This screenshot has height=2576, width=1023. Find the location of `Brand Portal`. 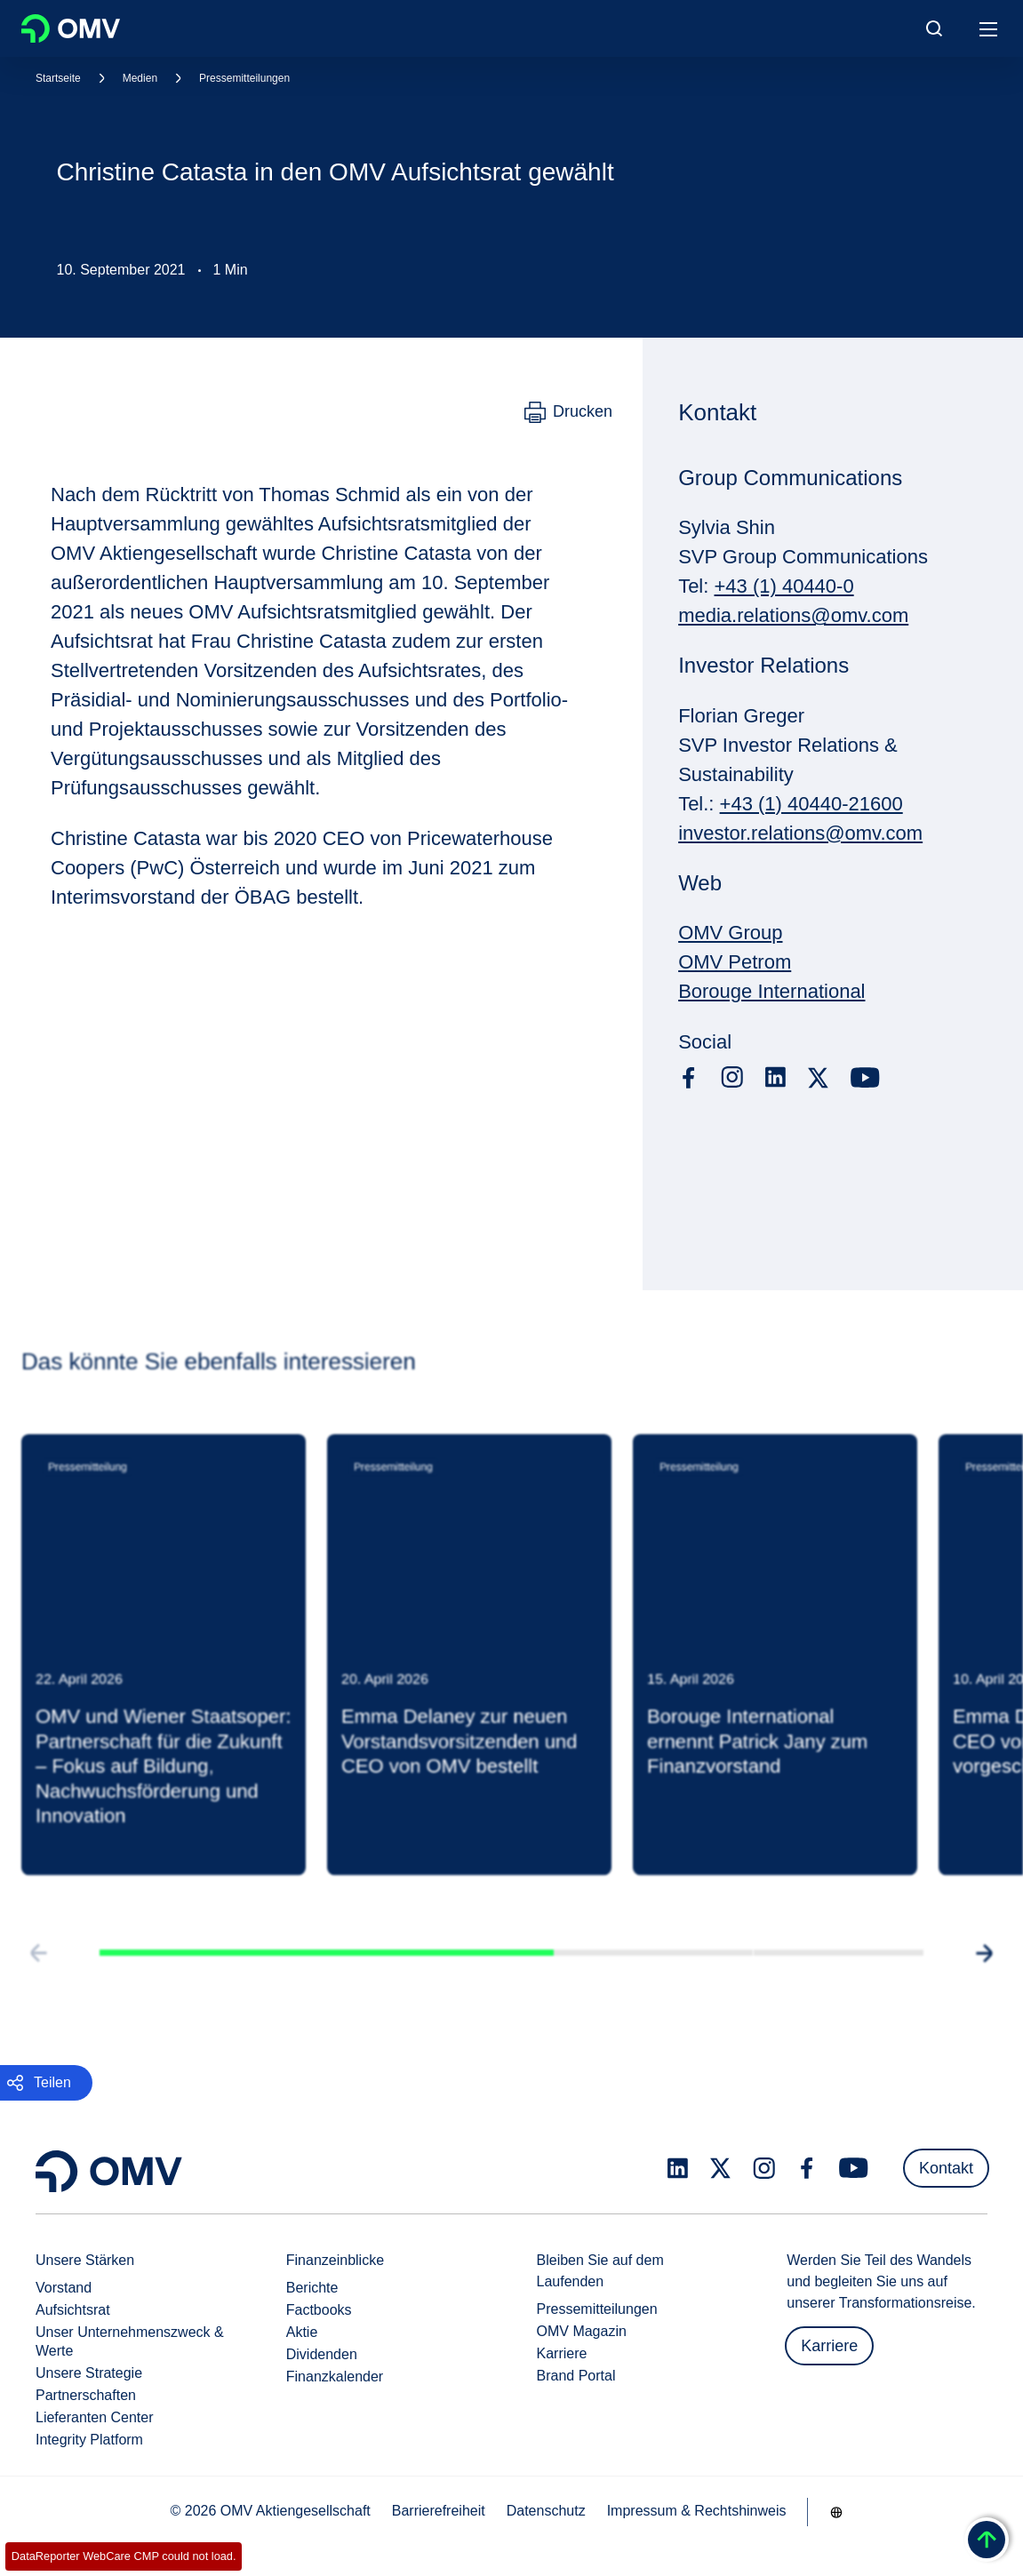

Brand Portal is located at coordinates (576, 2375).